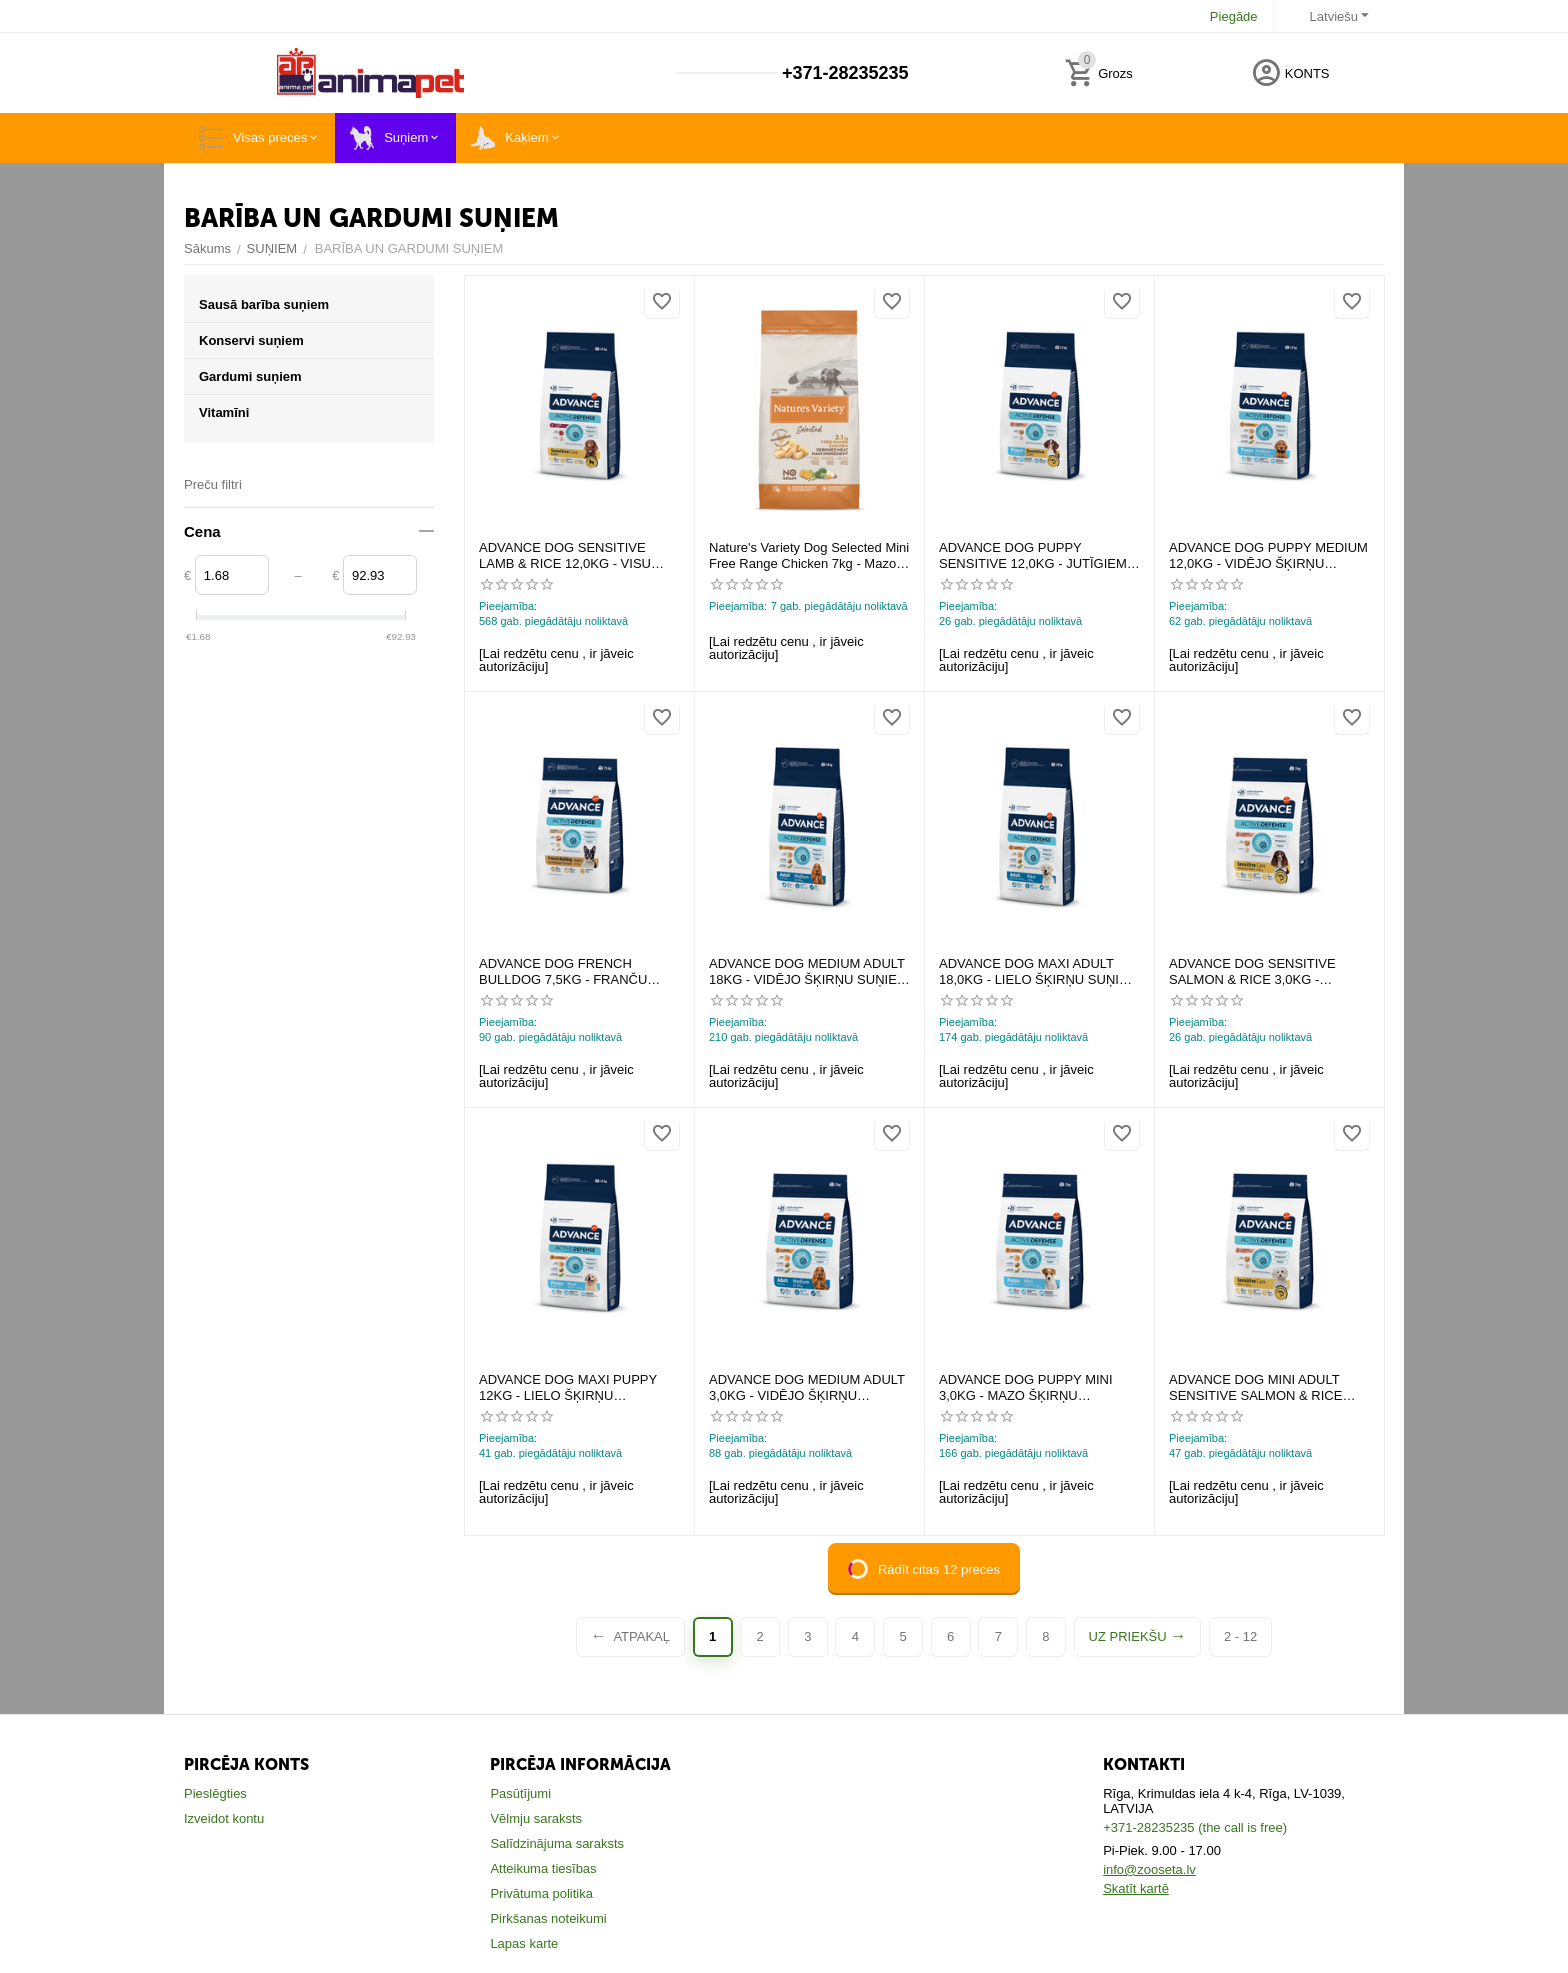 This screenshot has width=1568, height=1973. What do you see at coordinates (1033, 555) in the screenshot?
I see `ADVANCE DOG PUPPY SENSITIVE 12,0KG - JUTĪGIEM KUCĒNIEM (LASIS UN RĪSI)` at bounding box center [1033, 555].